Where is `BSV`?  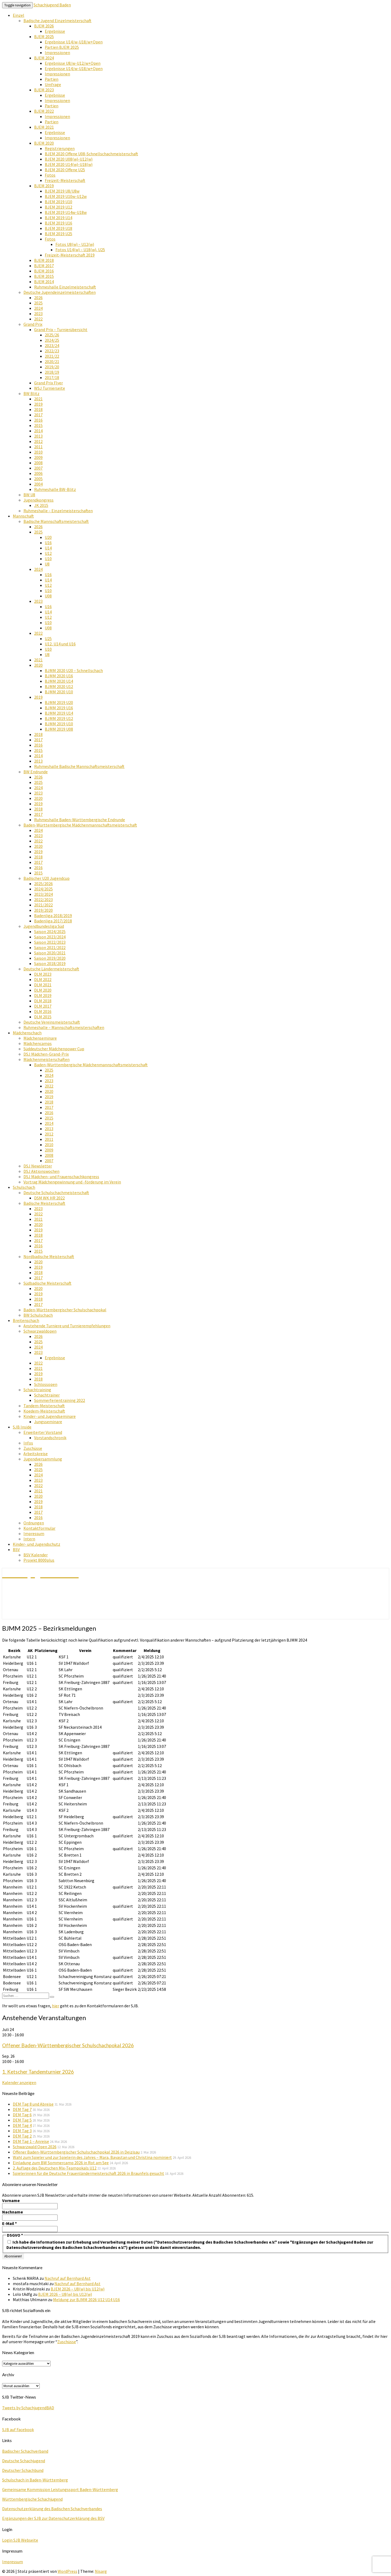 BSV is located at coordinates (16, 1549).